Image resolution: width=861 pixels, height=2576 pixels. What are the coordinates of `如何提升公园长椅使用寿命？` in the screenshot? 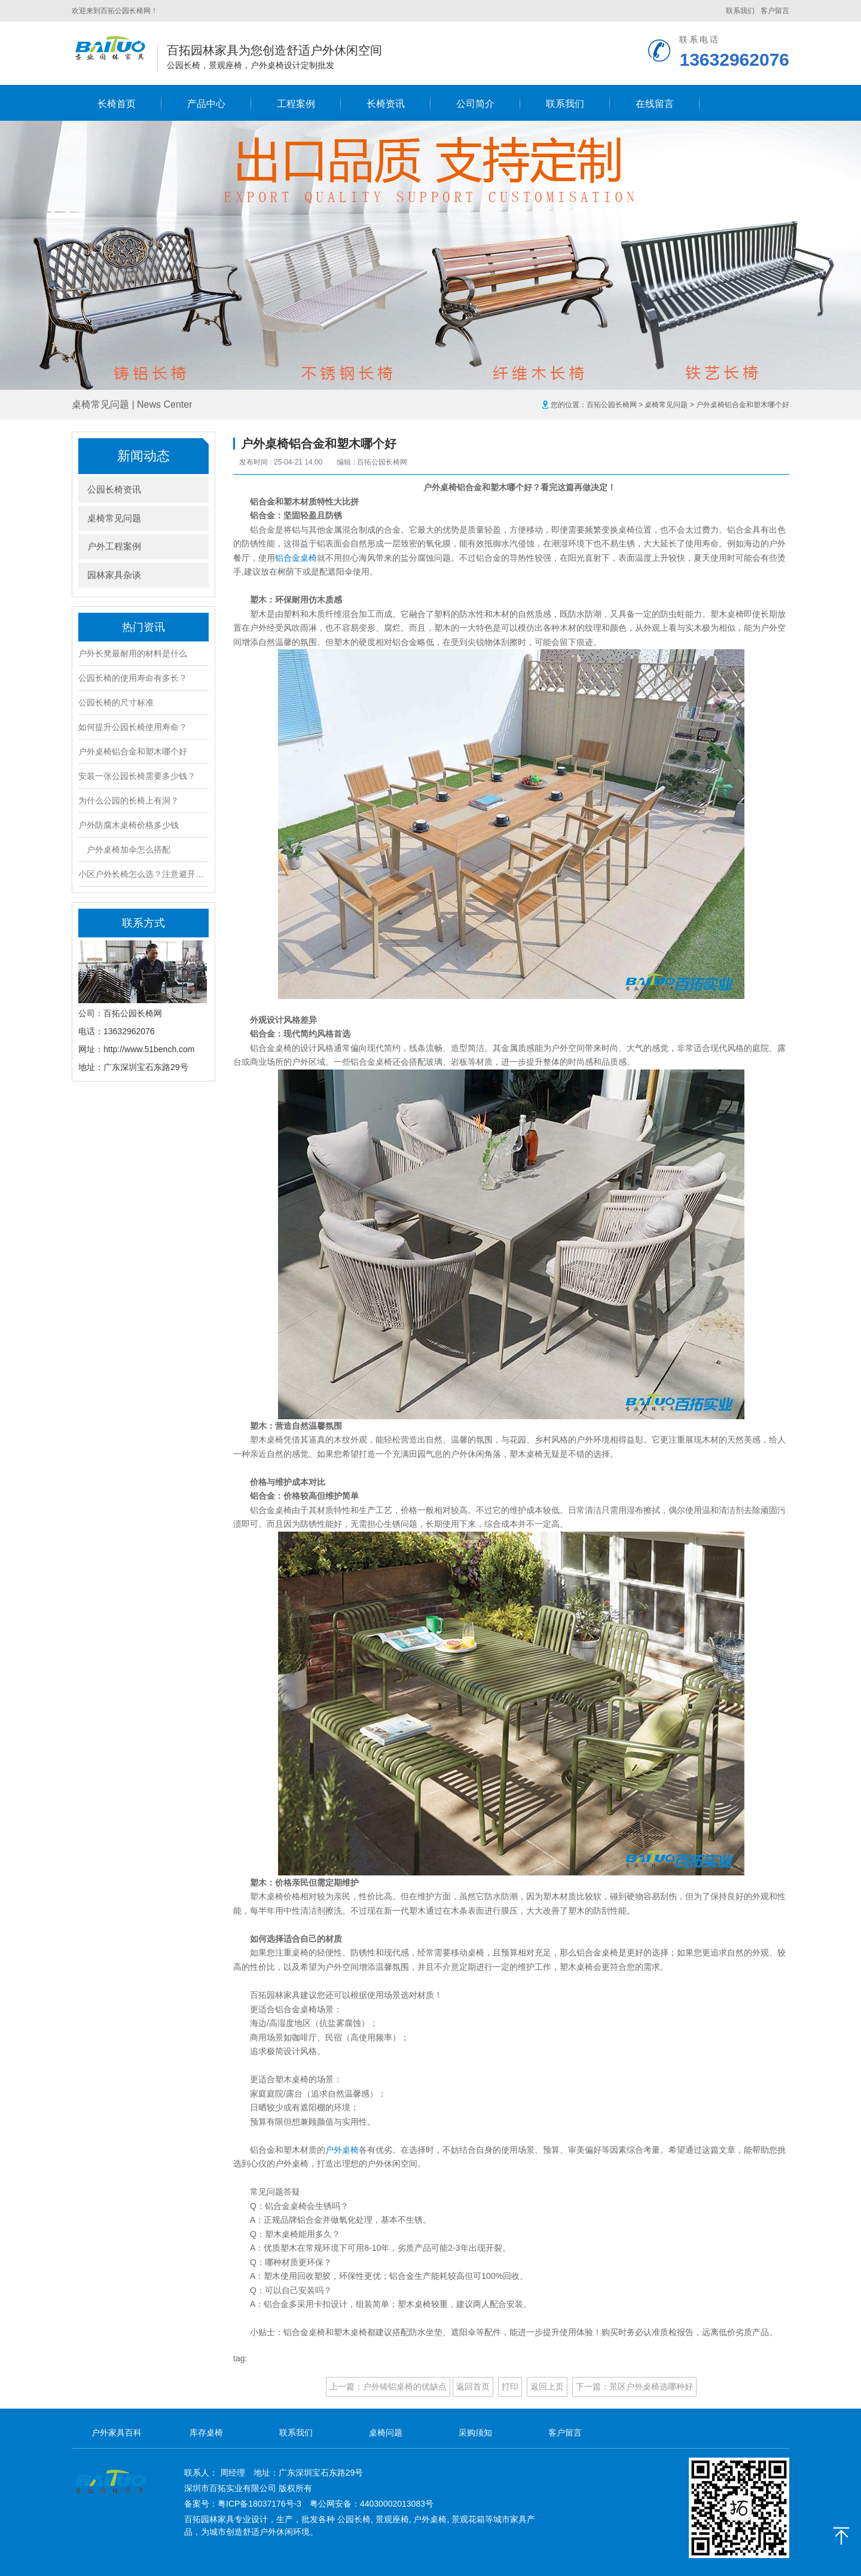 It's located at (132, 727).